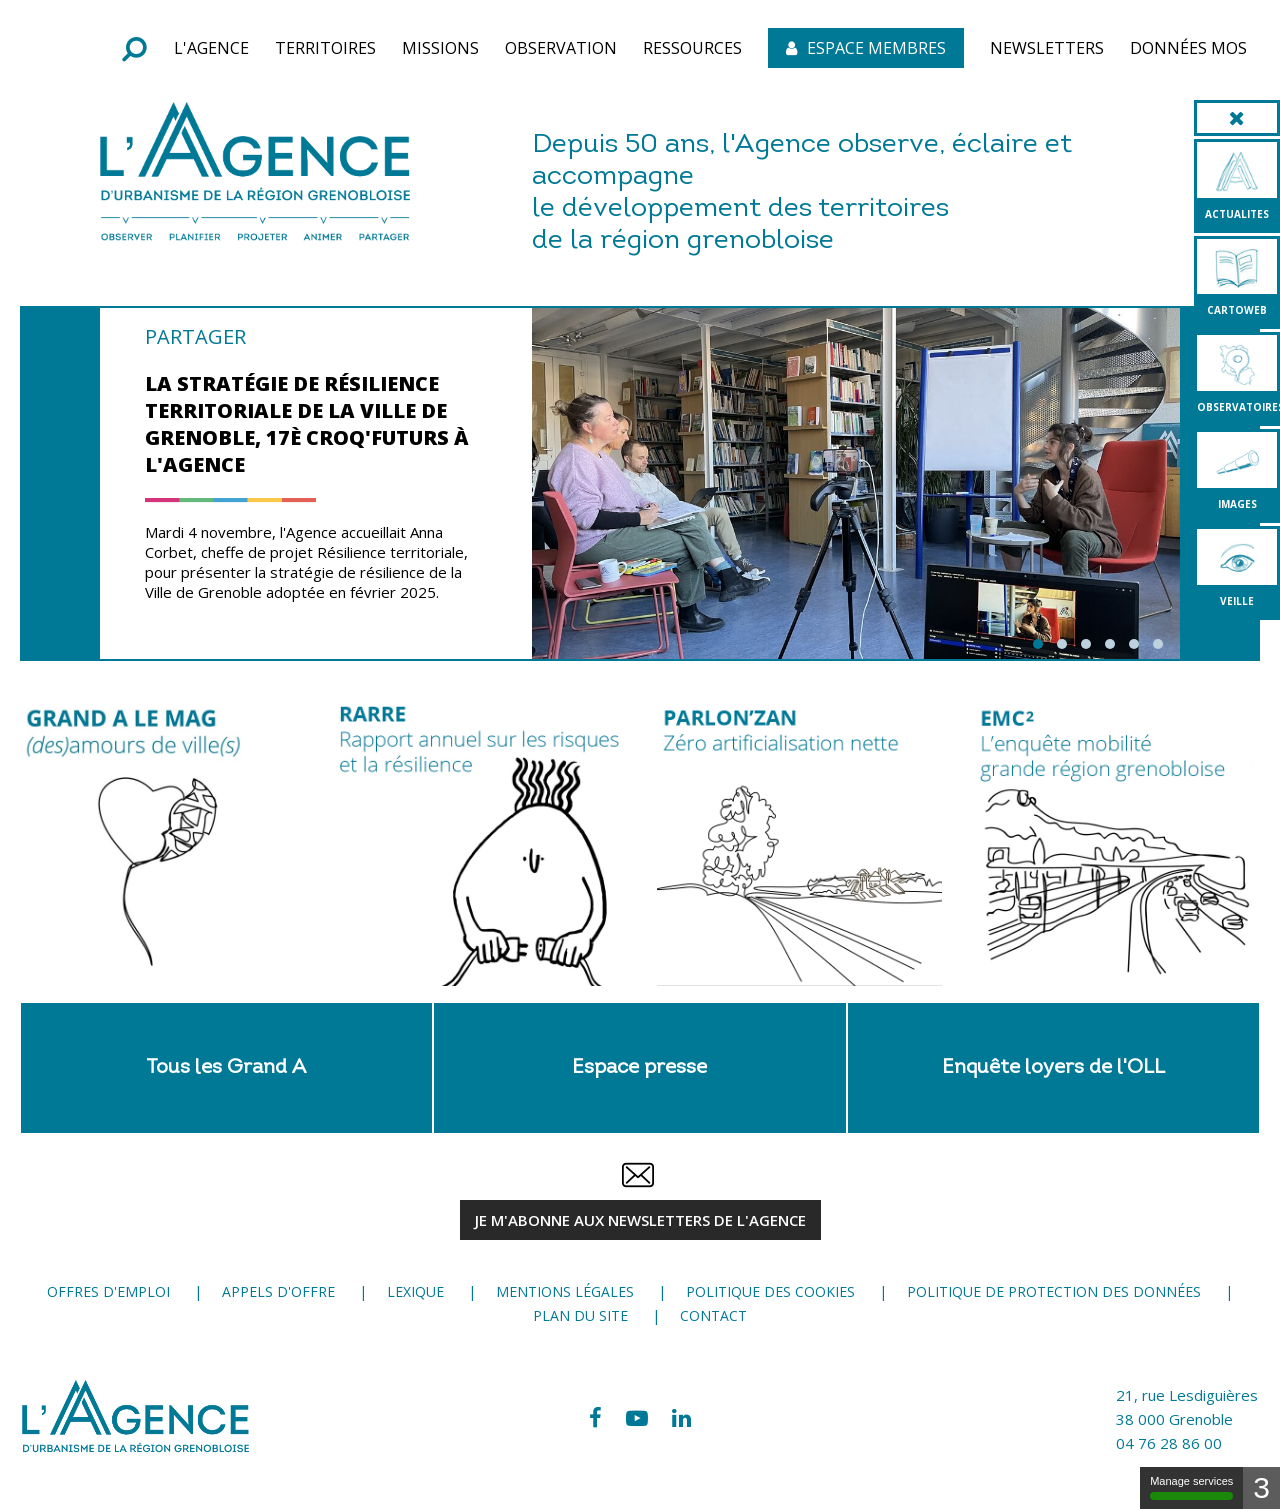 The image size is (1280, 1509). What do you see at coordinates (580, 1315) in the screenshot?
I see `Plan du site` at bounding box center [580, 1315].